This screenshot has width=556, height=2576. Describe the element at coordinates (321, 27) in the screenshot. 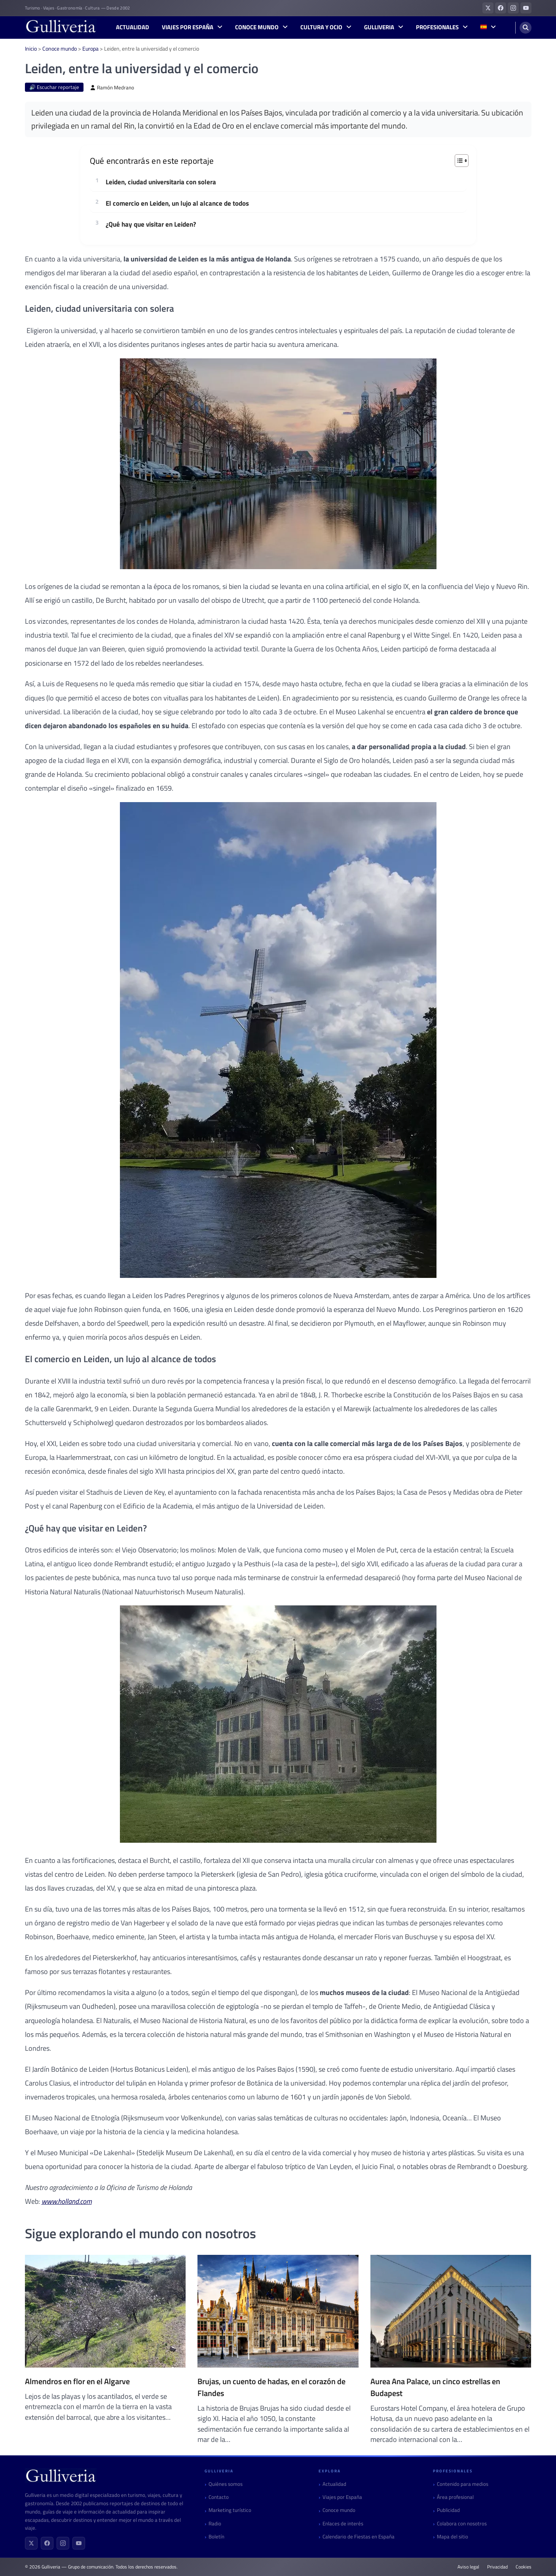

I see `Cultura y Ocio` at that location.